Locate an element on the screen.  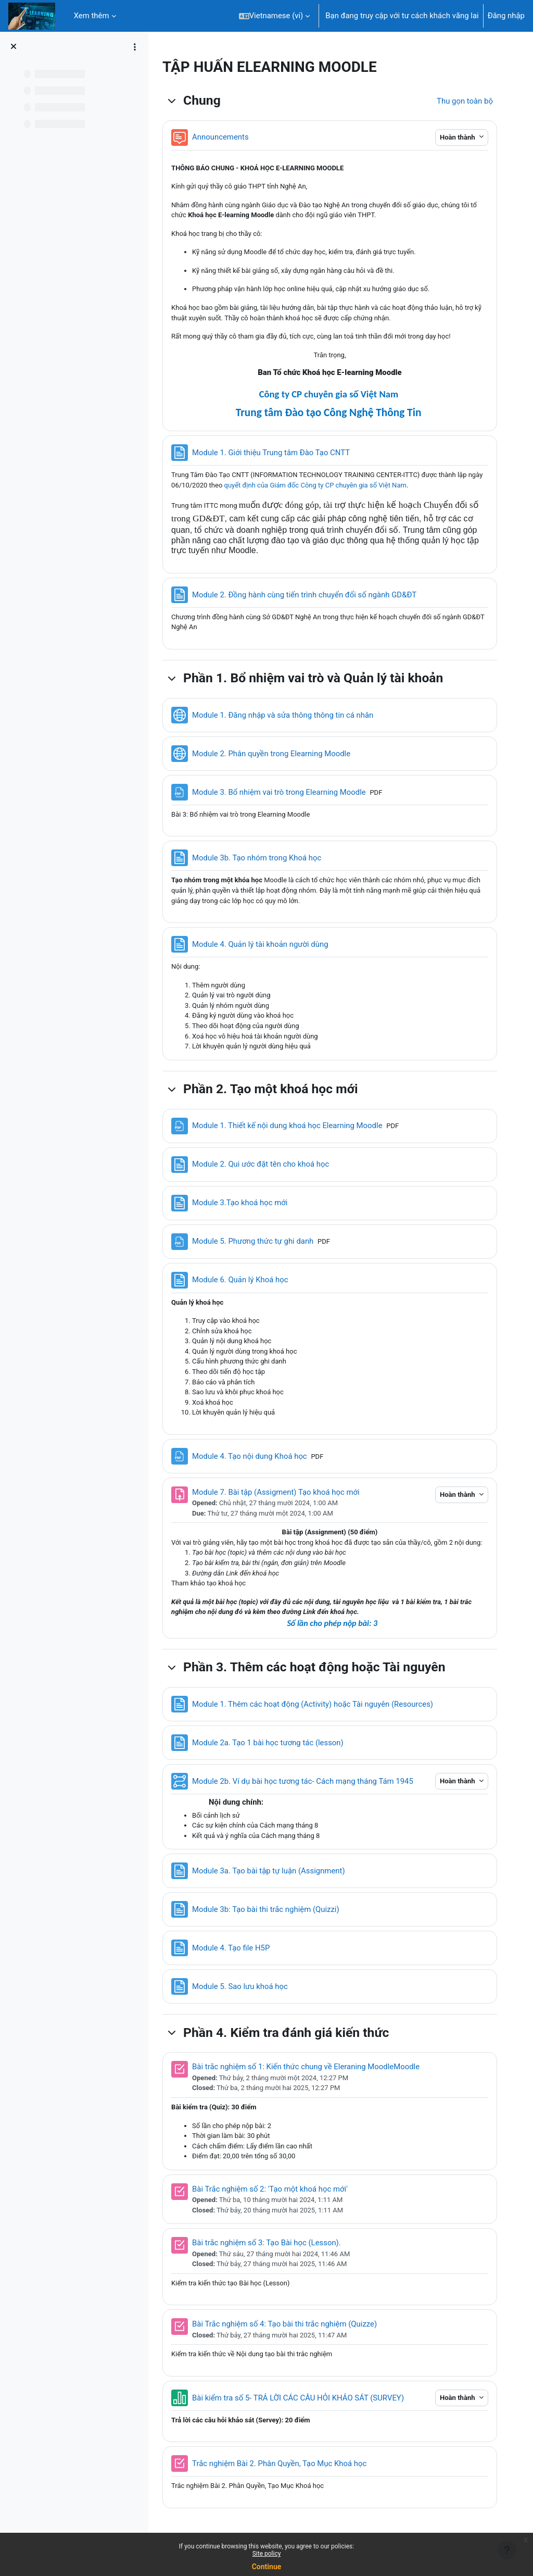
[button] is located at coordinates (274, 16).